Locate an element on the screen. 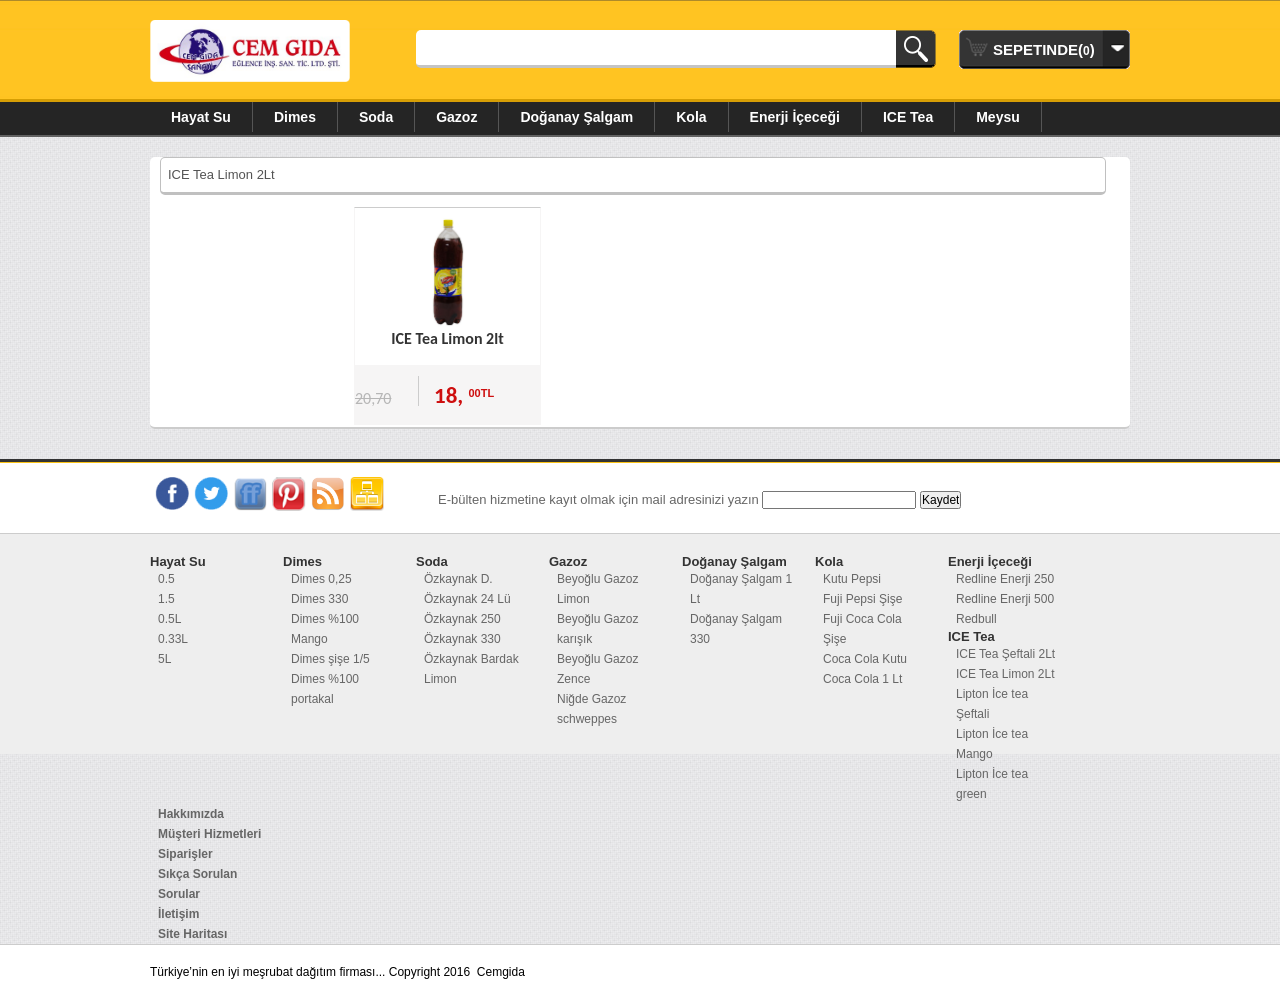  Sıkça Sorulan Sorular is located at coordinates (197, 884).